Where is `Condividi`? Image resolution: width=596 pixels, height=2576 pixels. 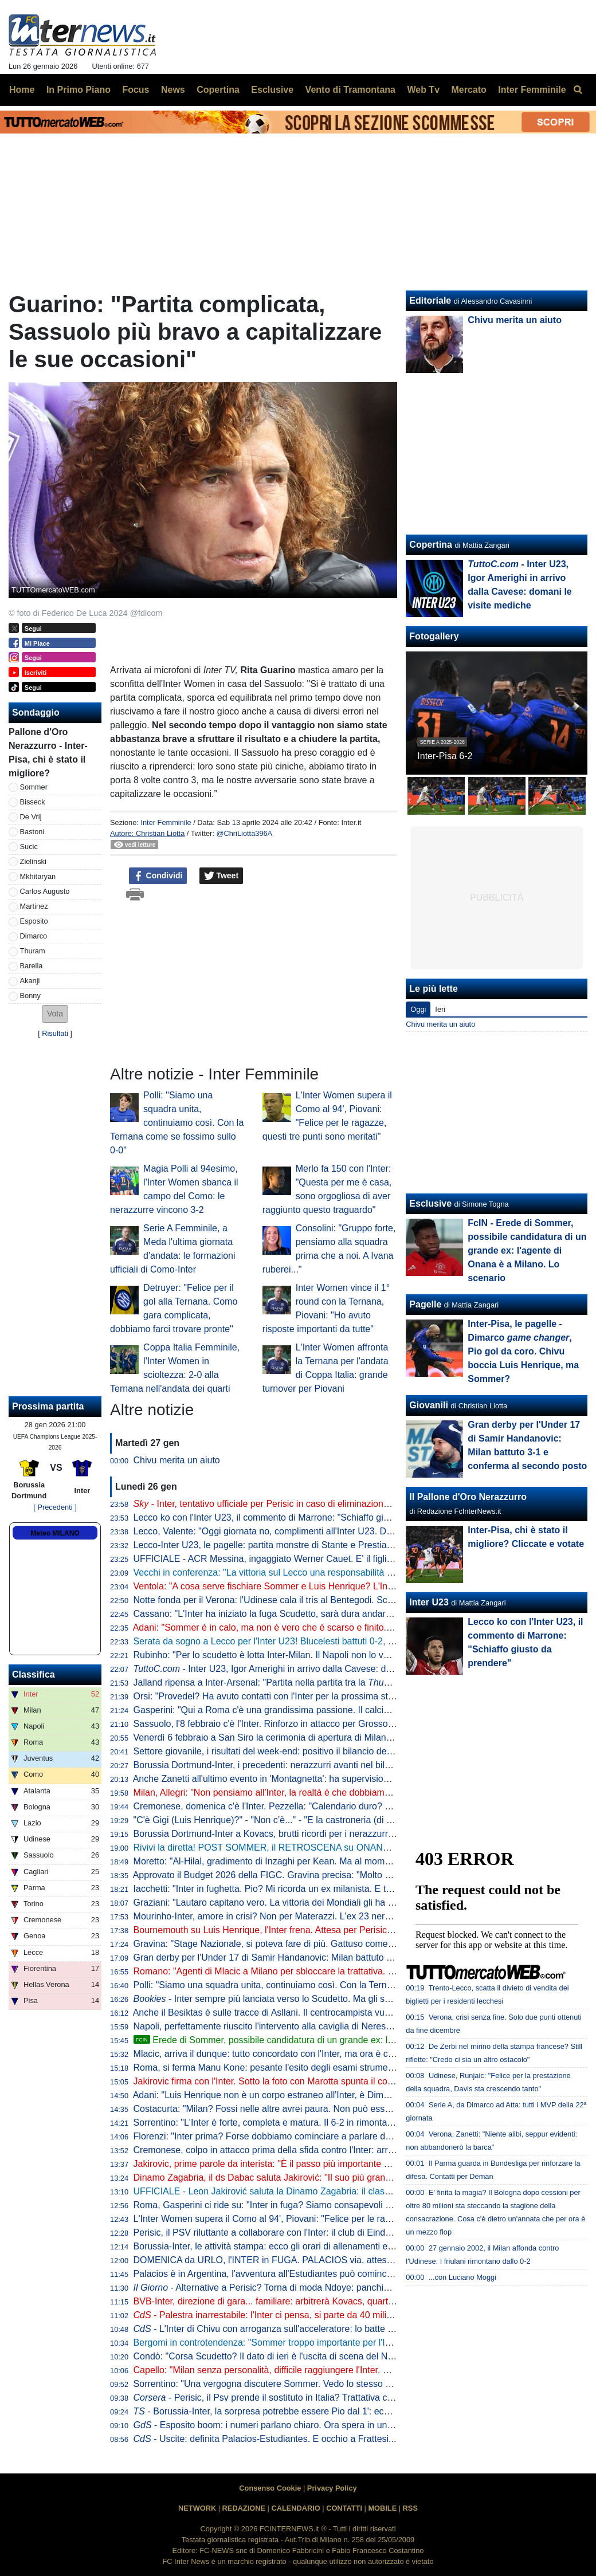 Condividi is located at coordinates (158, 876).